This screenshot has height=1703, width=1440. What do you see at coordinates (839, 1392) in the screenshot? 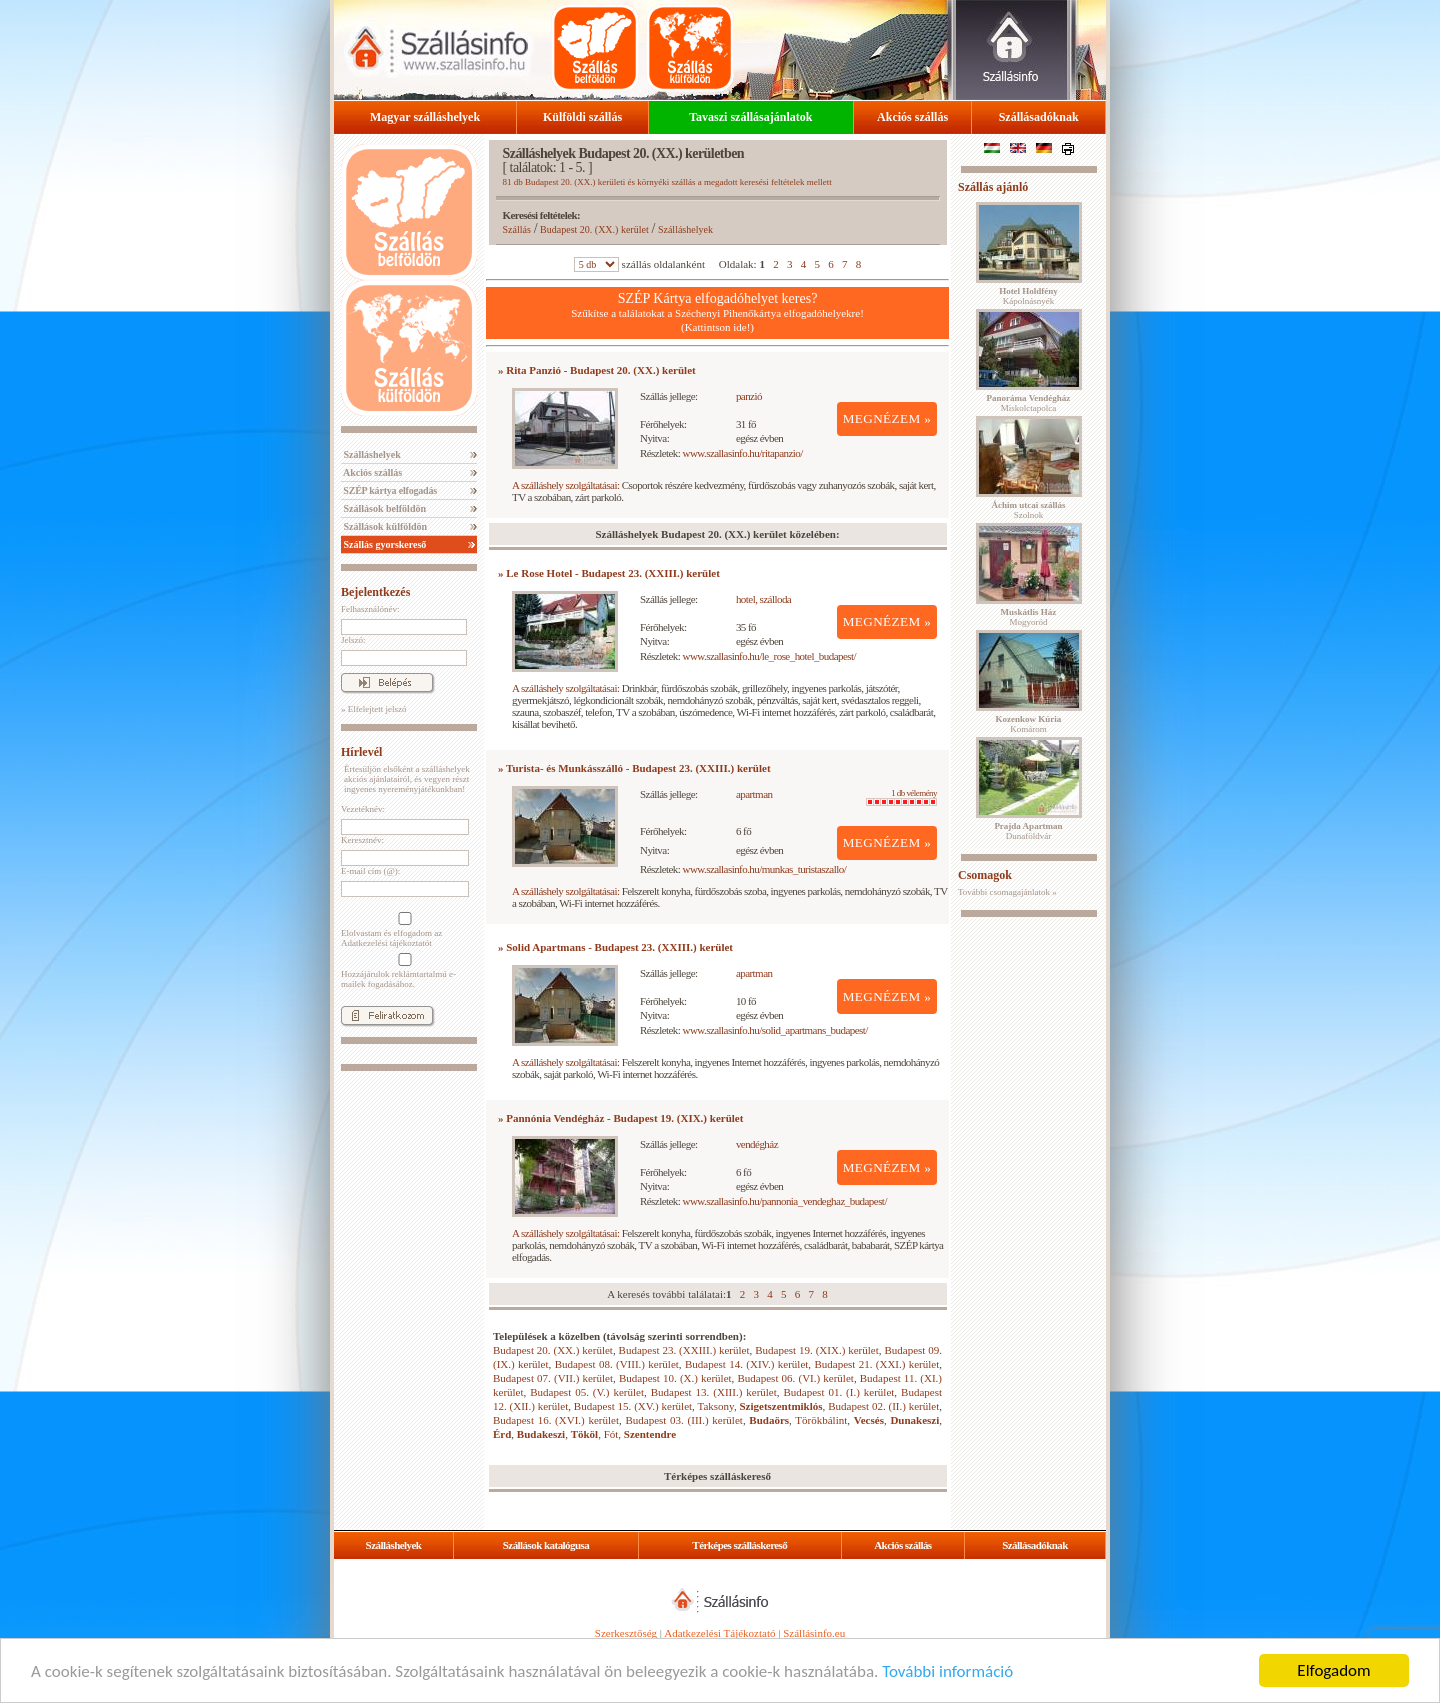
I see `Budapest 01. (I.) kerület` at bounding box center [839, 1392].